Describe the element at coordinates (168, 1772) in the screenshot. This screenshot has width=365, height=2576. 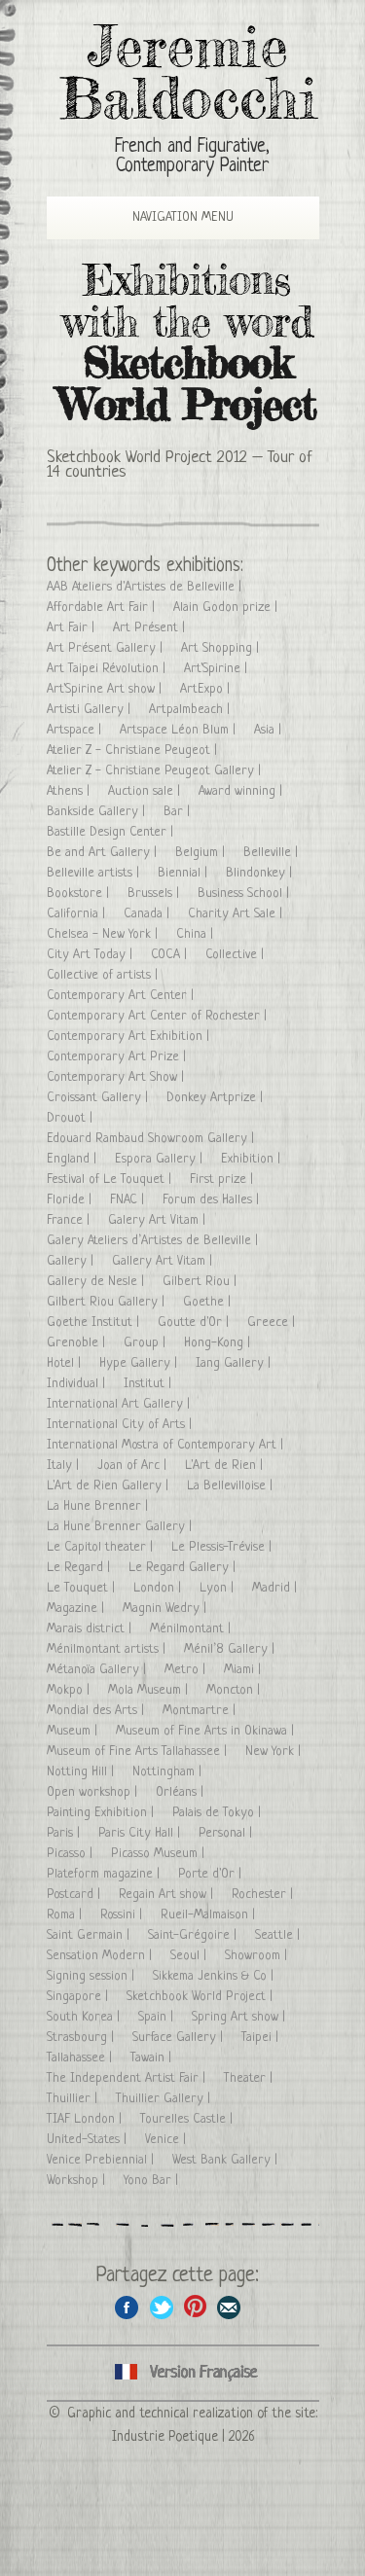
I see `Nottingham |` at that location.